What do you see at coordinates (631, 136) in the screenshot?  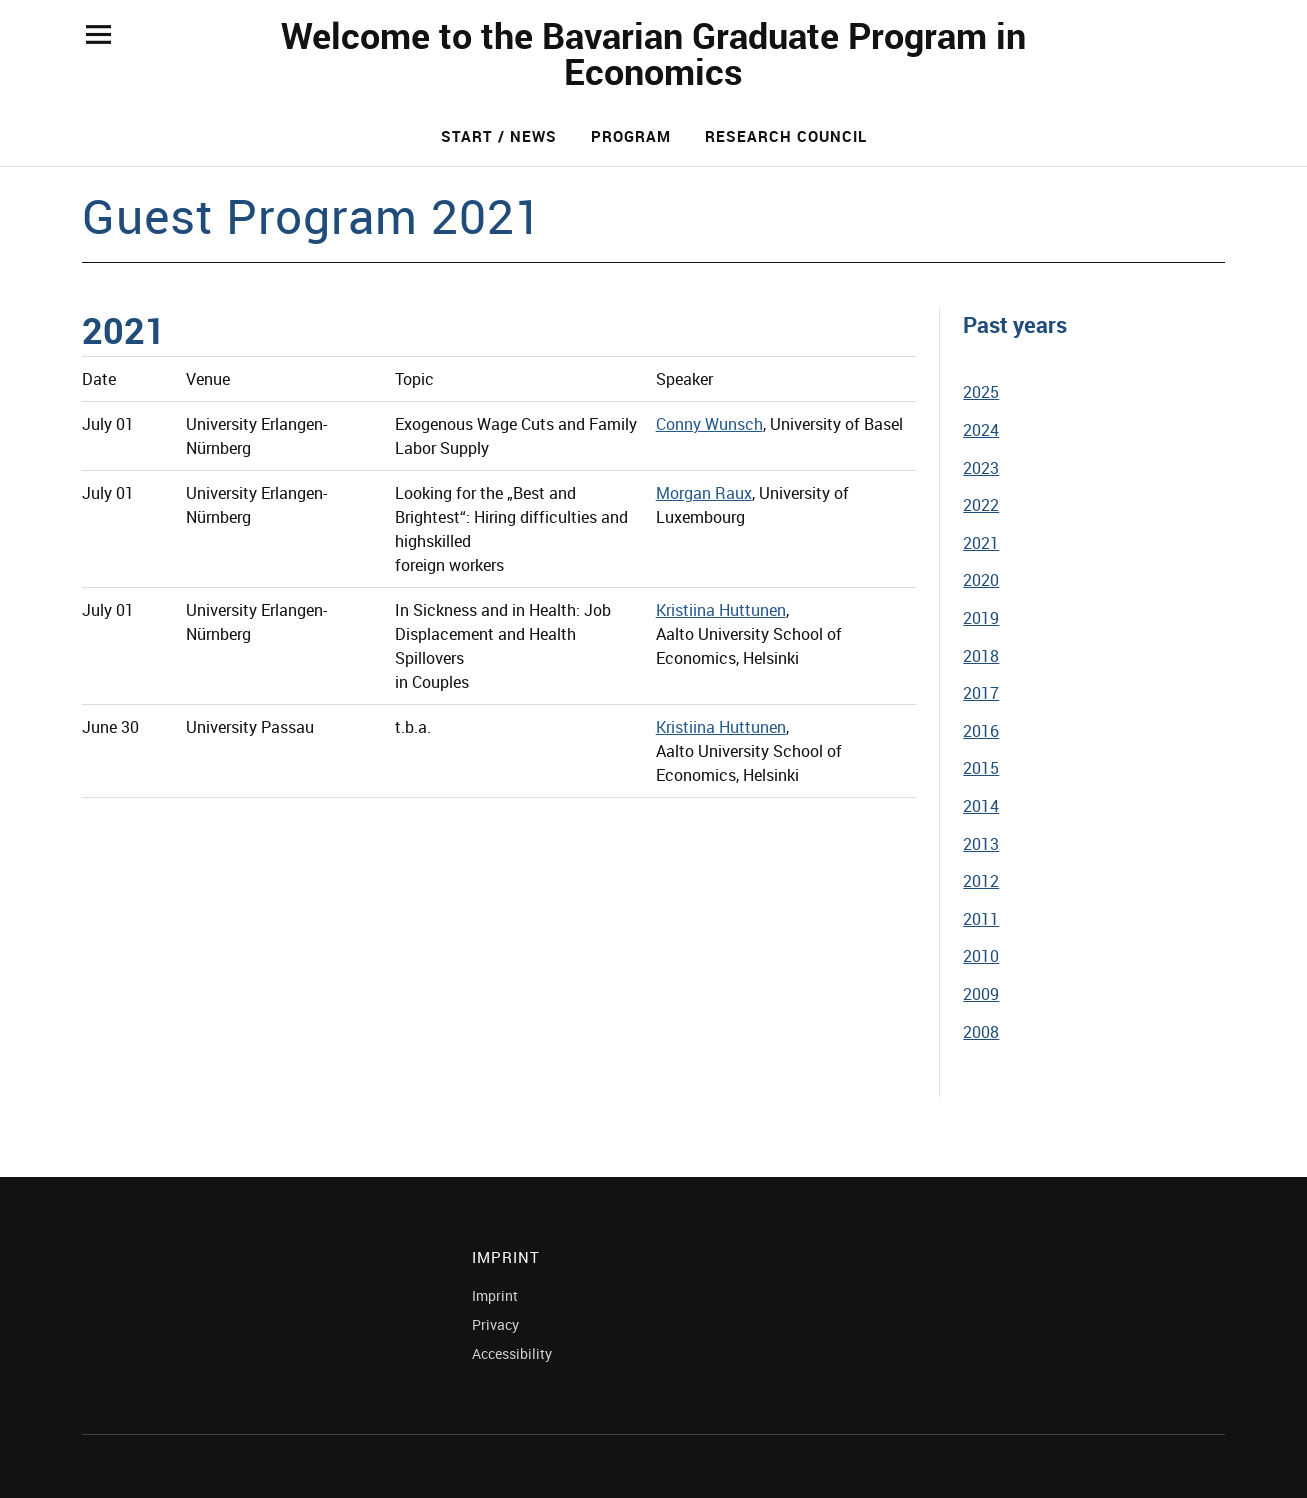 I see `Program` at bounding box center [631, 136].